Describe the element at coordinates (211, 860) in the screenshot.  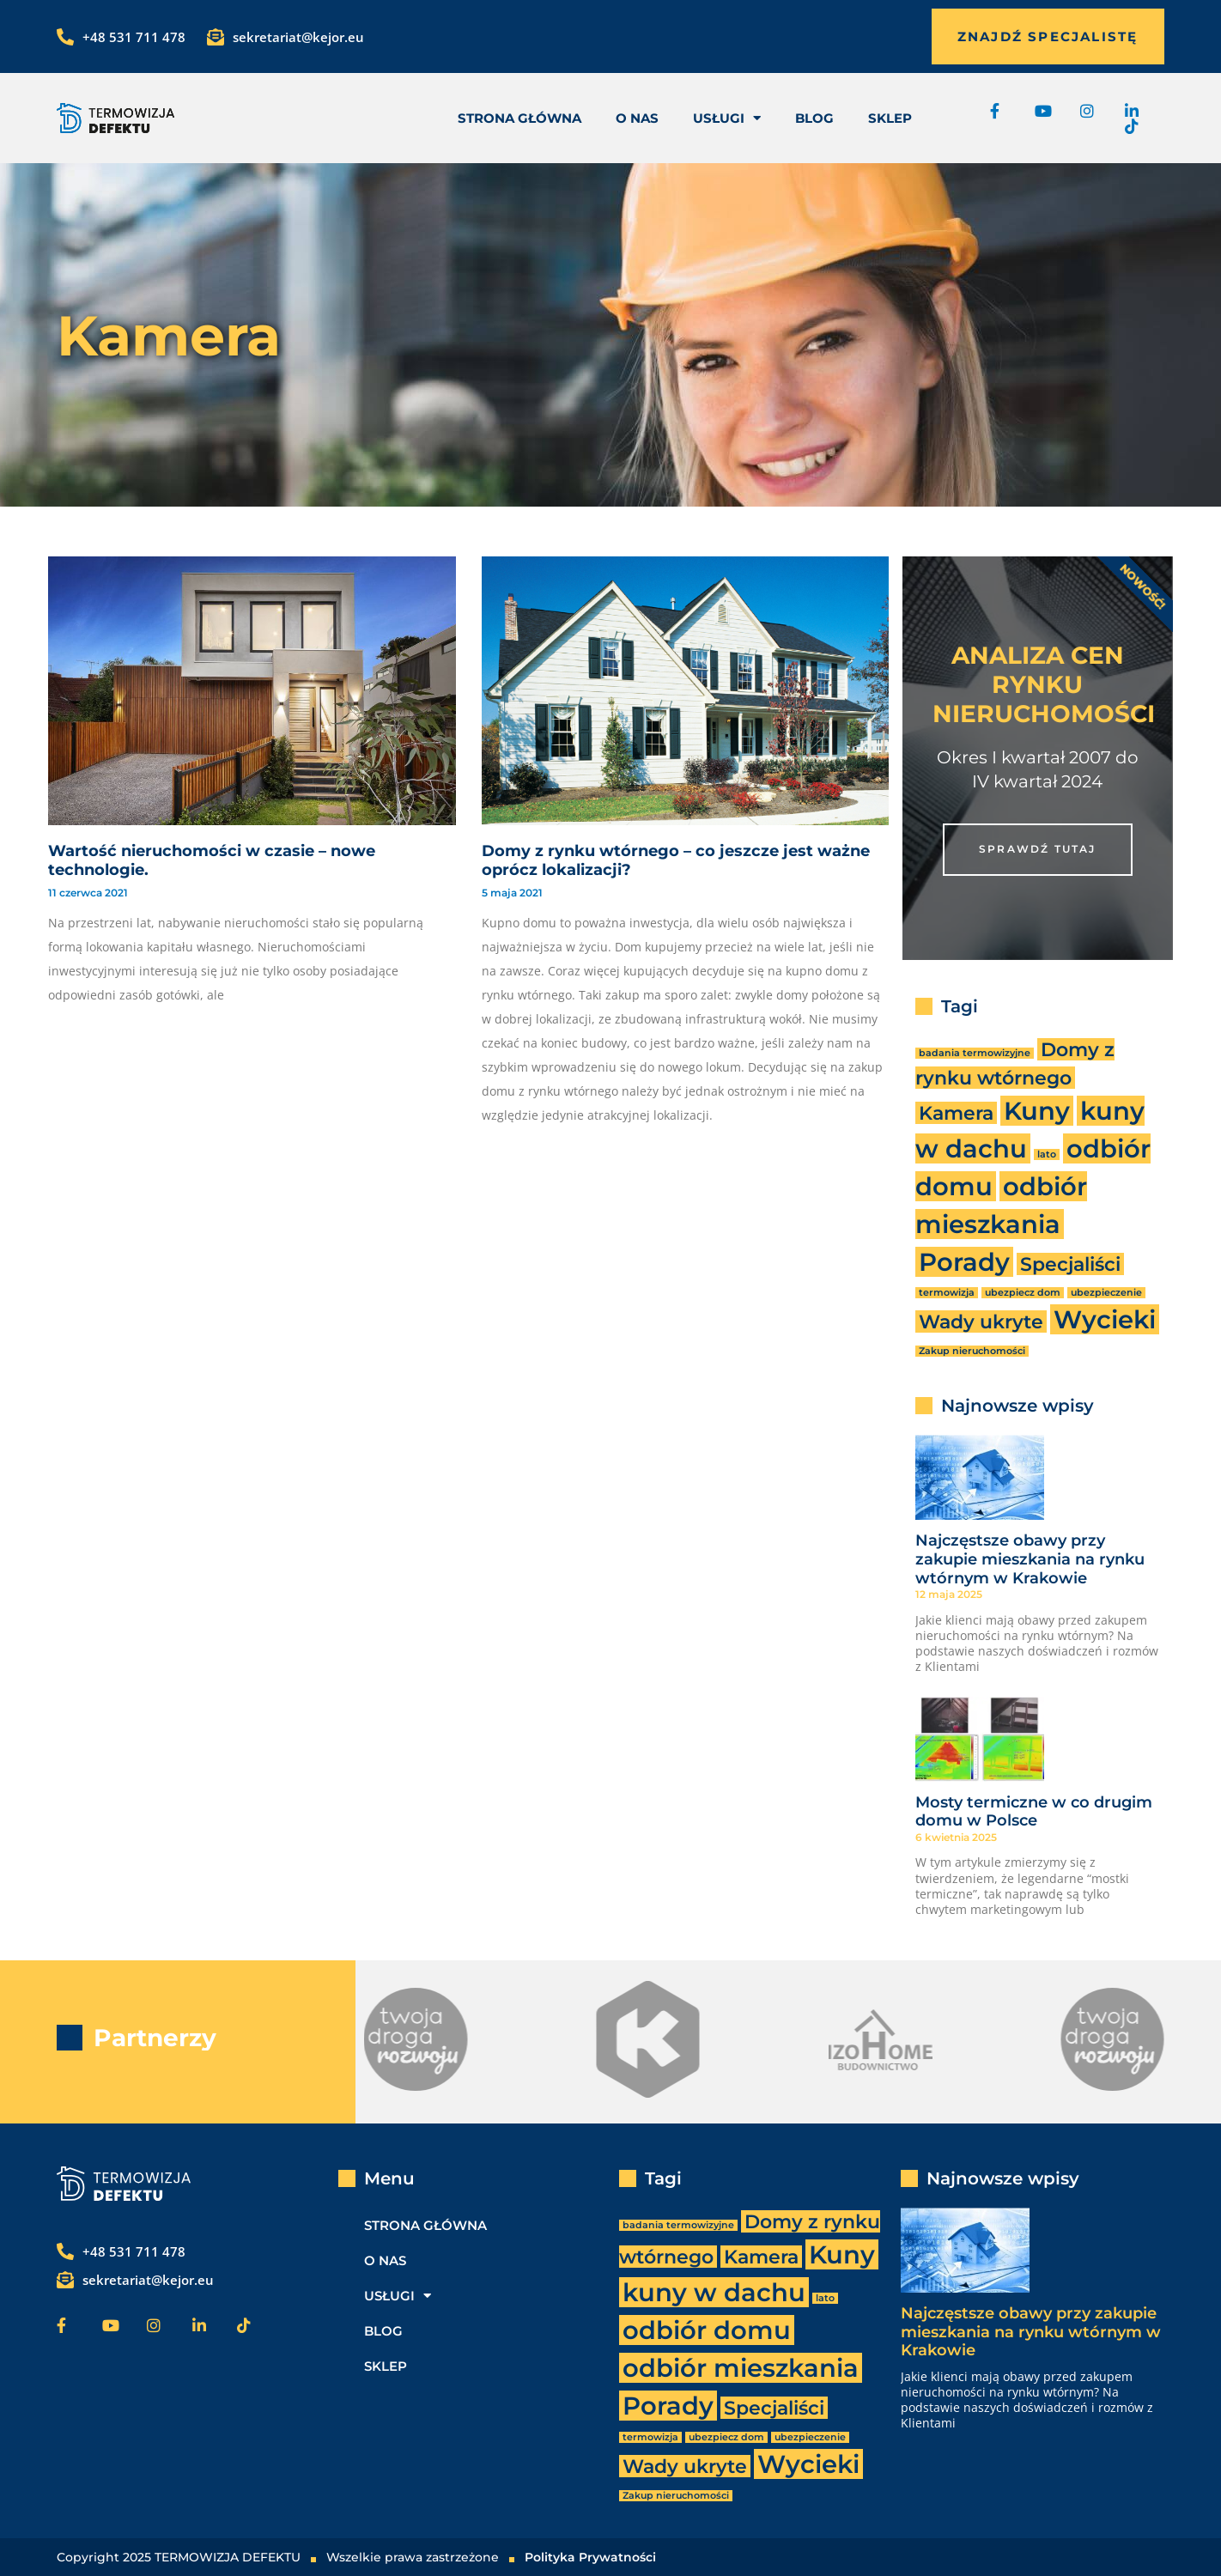
I see `Wartość nieruchomości w czasie – nowe technologie.` at that location.